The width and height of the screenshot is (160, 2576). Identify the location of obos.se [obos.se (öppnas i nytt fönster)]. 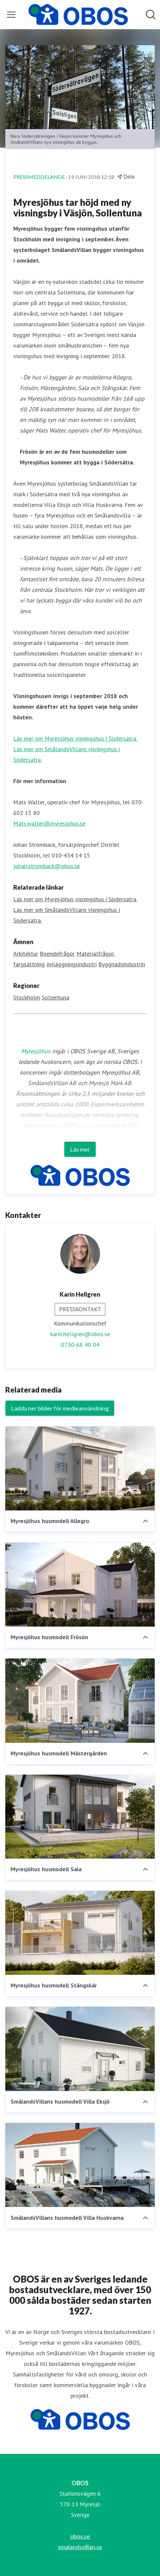
(80, 2536).